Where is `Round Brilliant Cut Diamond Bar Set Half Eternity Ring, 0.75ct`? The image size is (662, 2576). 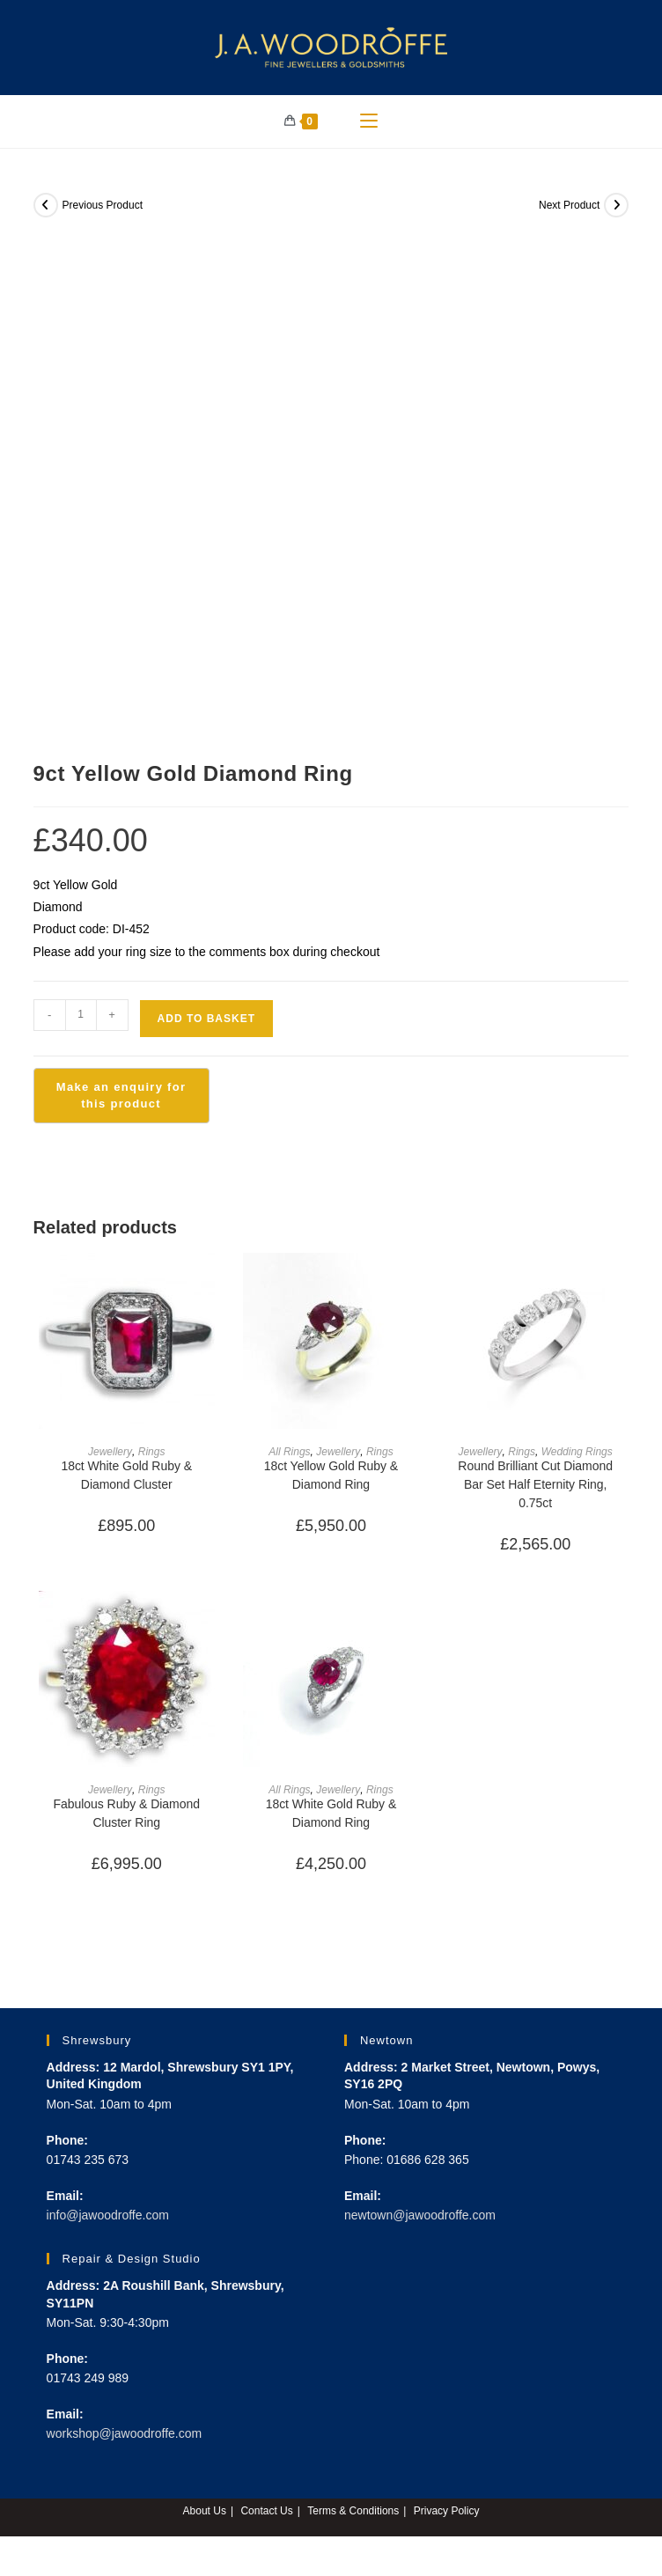
Round Brilliant Cut Diamond Bar Set Half Eternity Ring, 0.75ct is located at coordinates (536, 1484).